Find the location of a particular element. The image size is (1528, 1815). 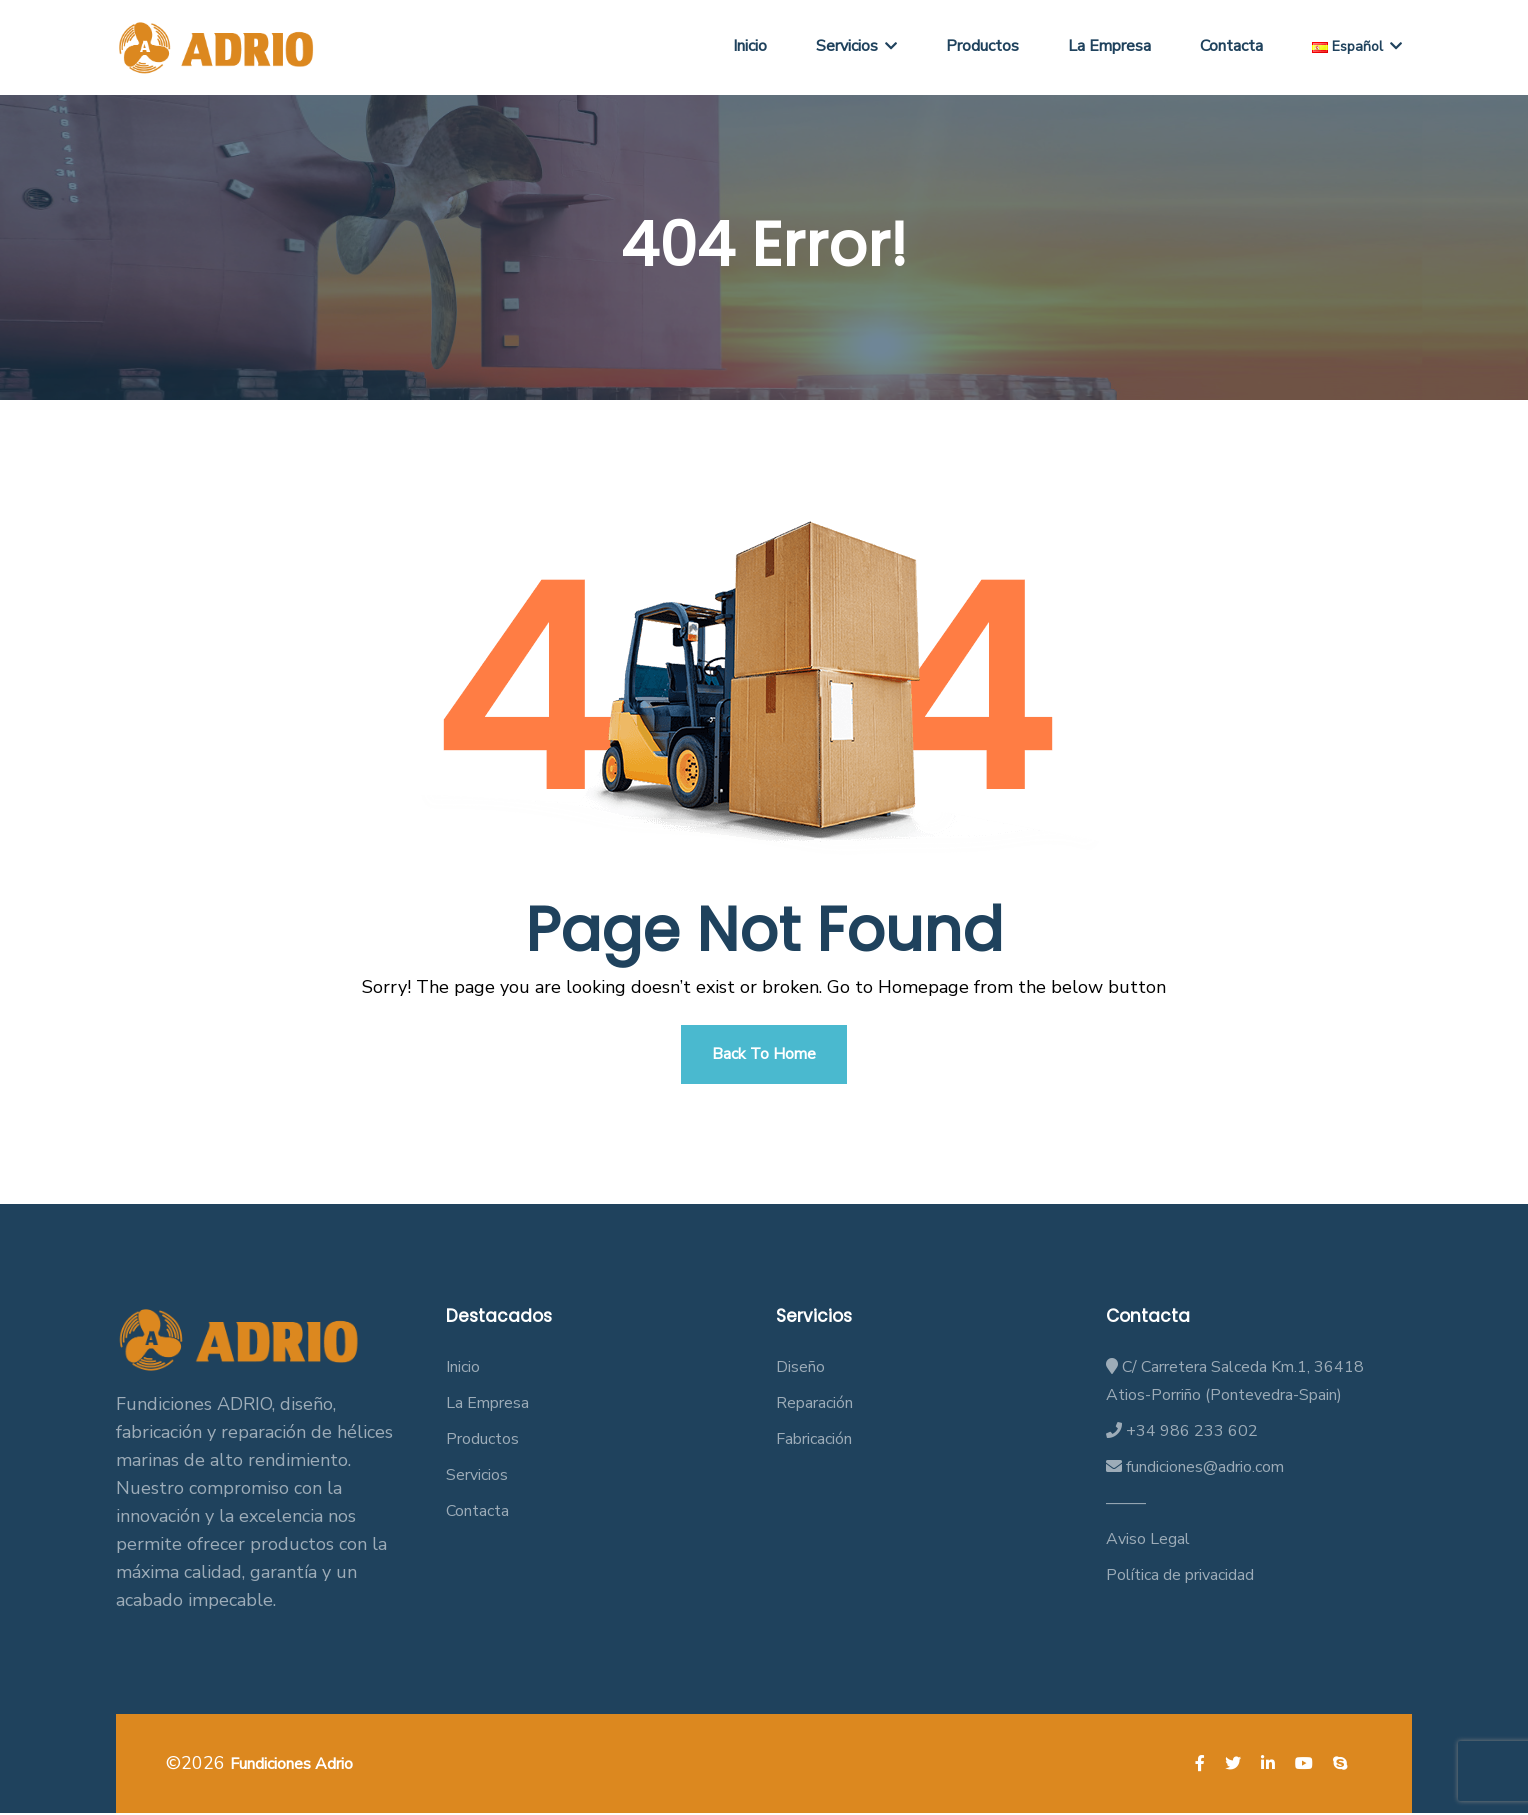

Contacta is located at coordinates (1231, 46).